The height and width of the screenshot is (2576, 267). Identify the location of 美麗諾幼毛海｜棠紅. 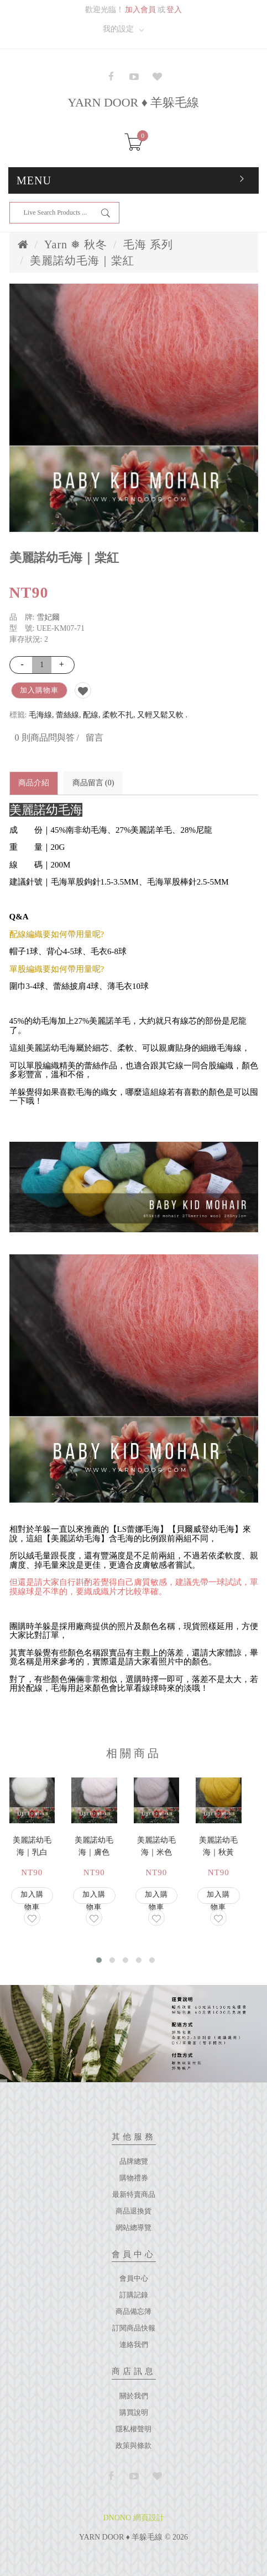
(82, 260).